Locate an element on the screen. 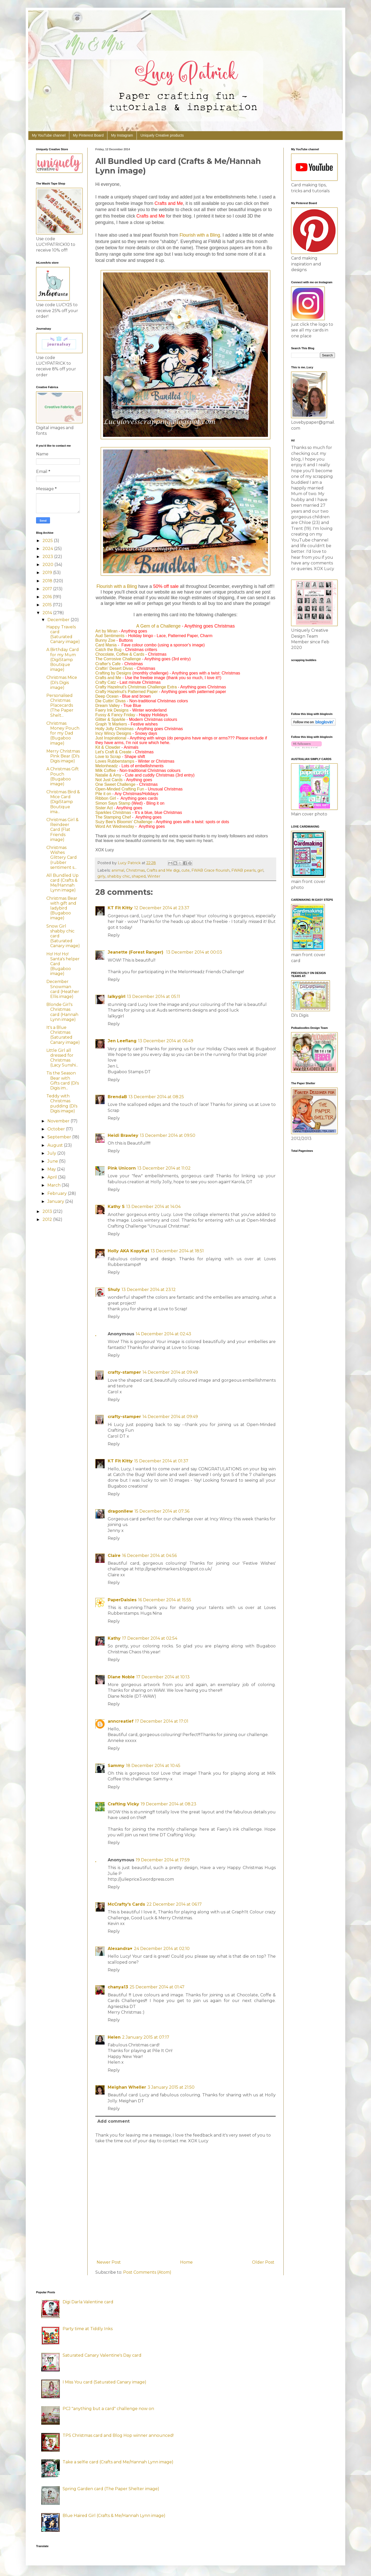 The height and width of the screenshot is (2576, 371). September is located at coordinates (59, 1137).